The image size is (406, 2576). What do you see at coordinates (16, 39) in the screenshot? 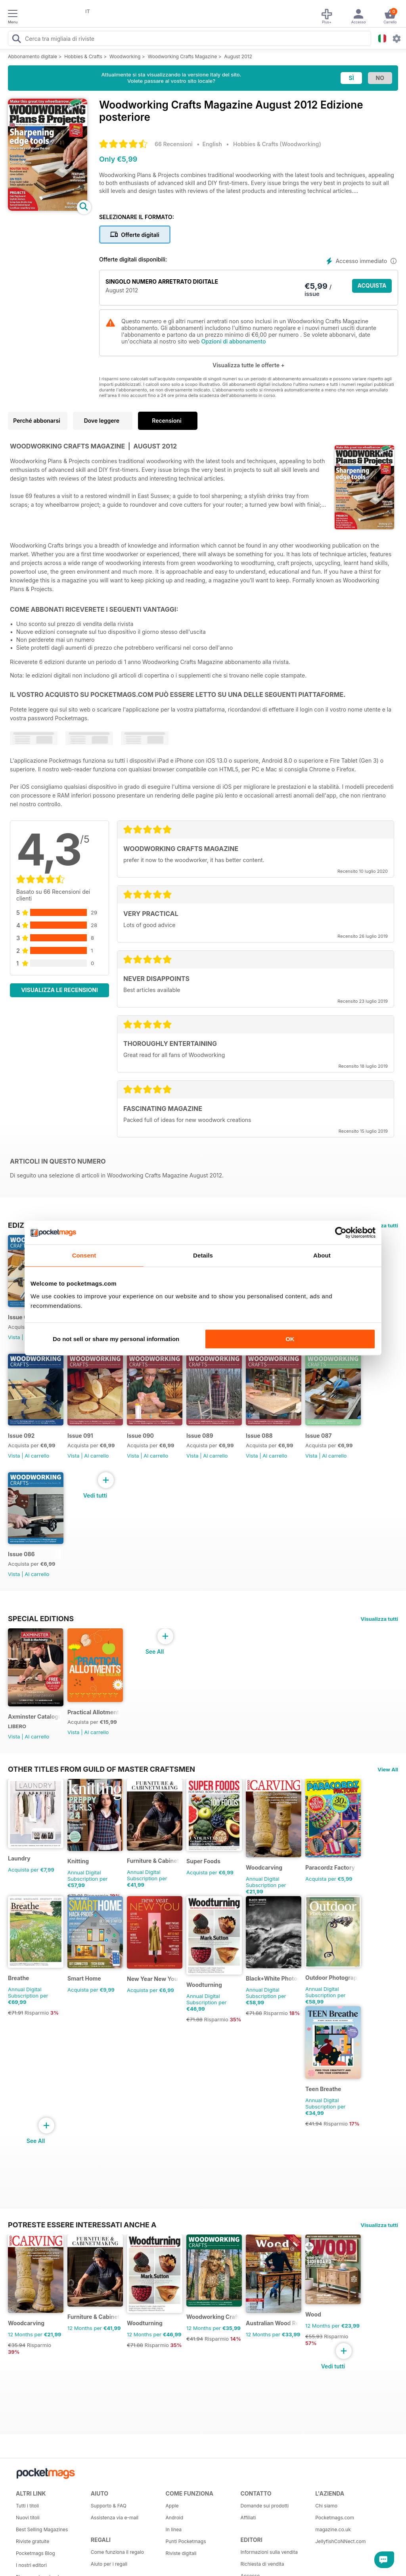
I see `[Search Pocketmags]` at bounding box center [16, 39].